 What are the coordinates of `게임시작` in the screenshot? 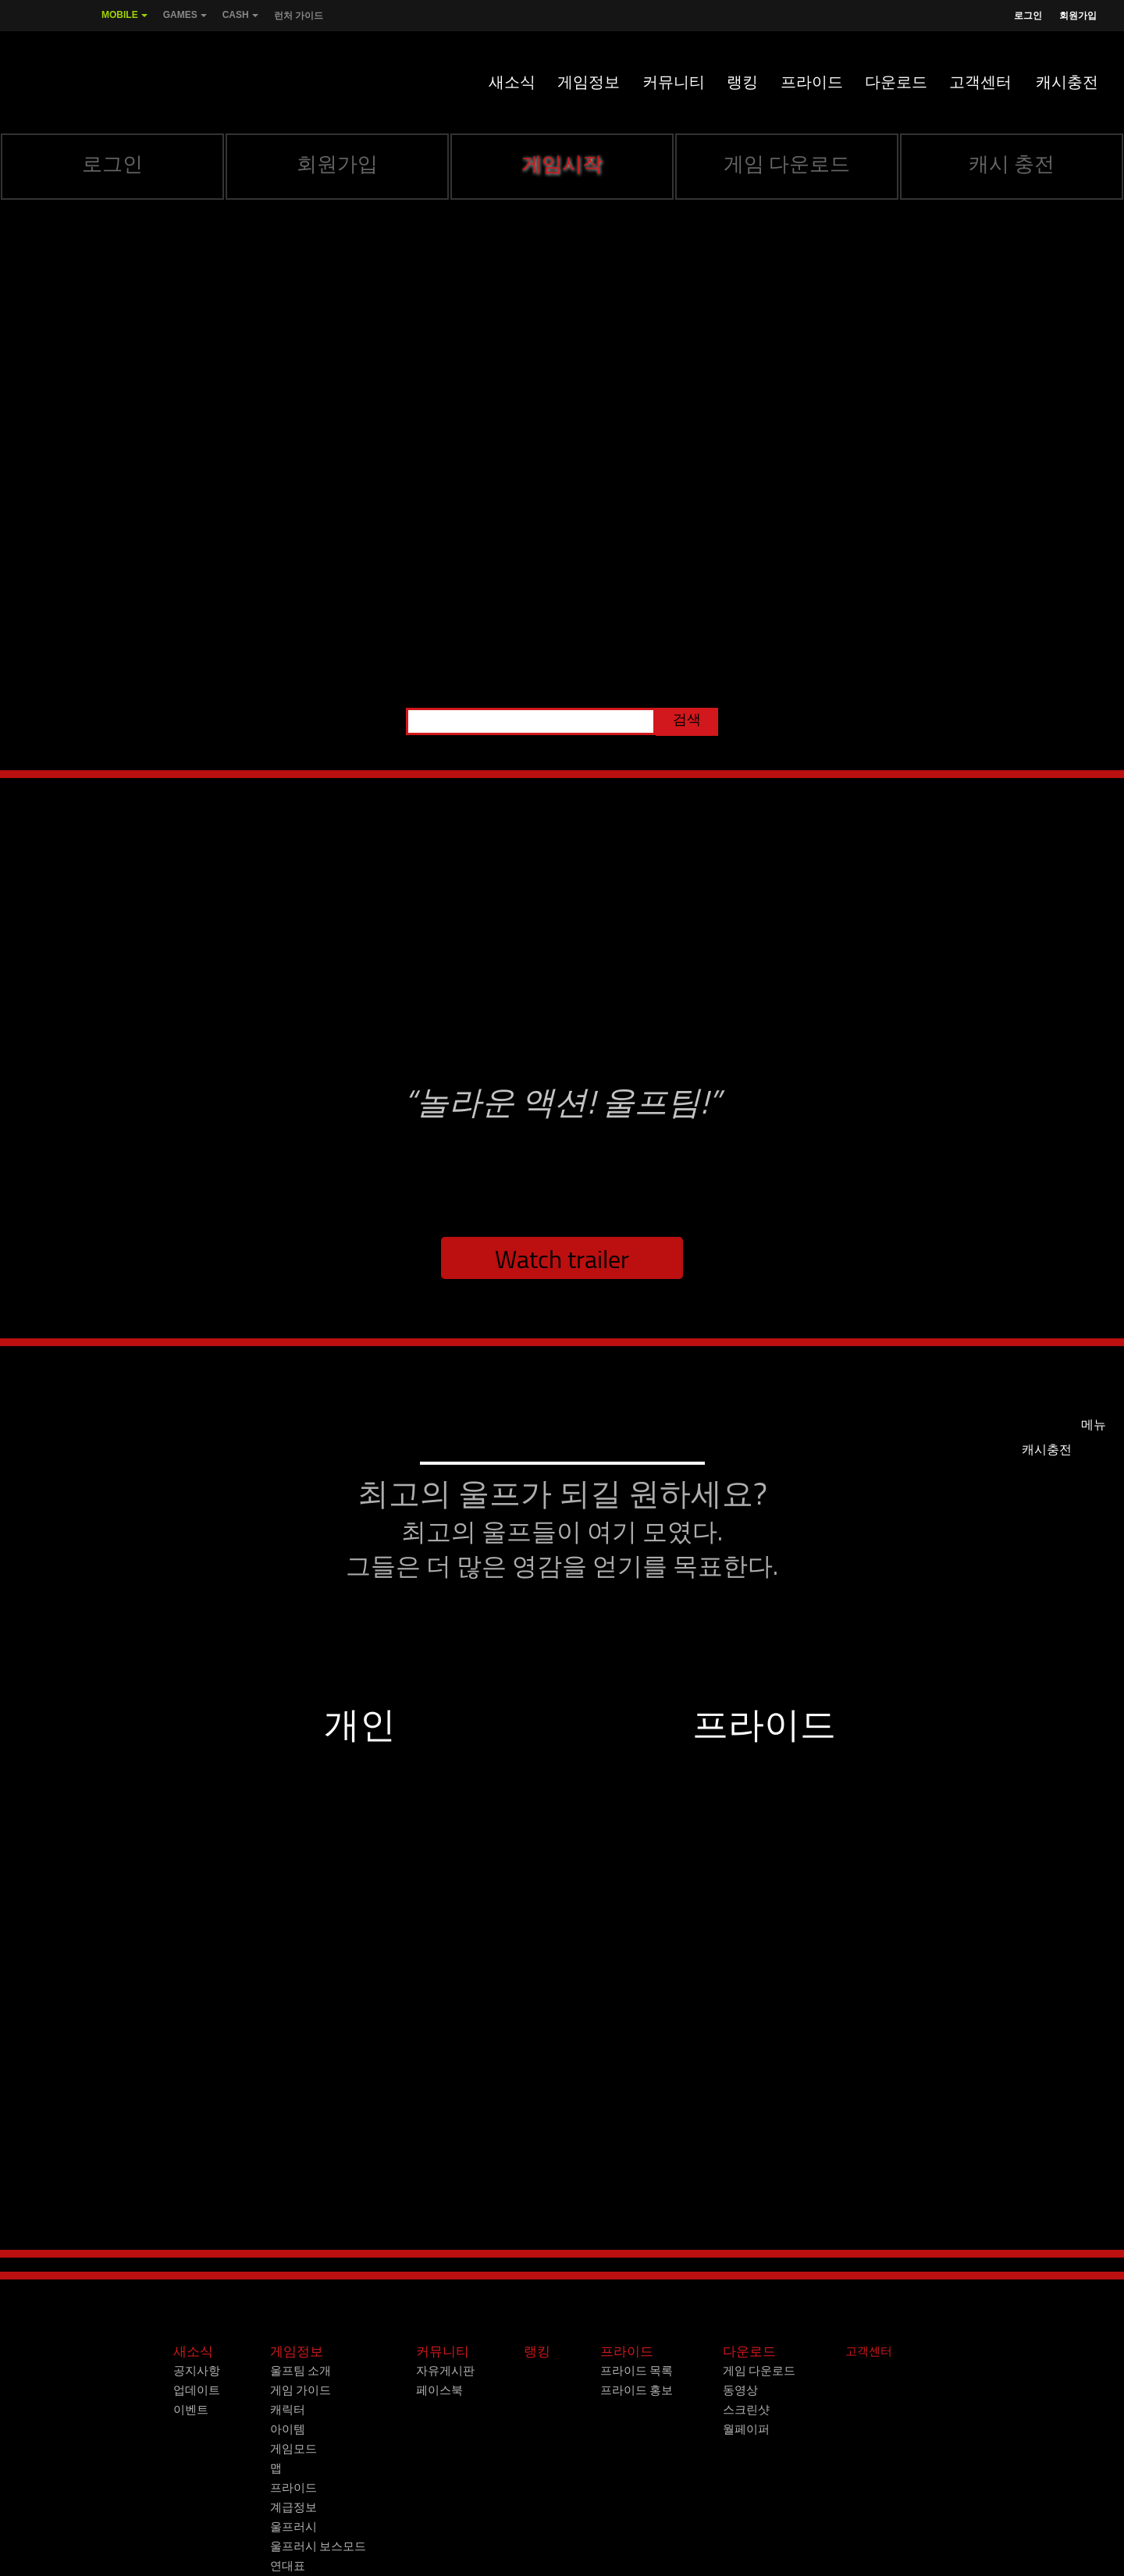 It's located at (562, 164).